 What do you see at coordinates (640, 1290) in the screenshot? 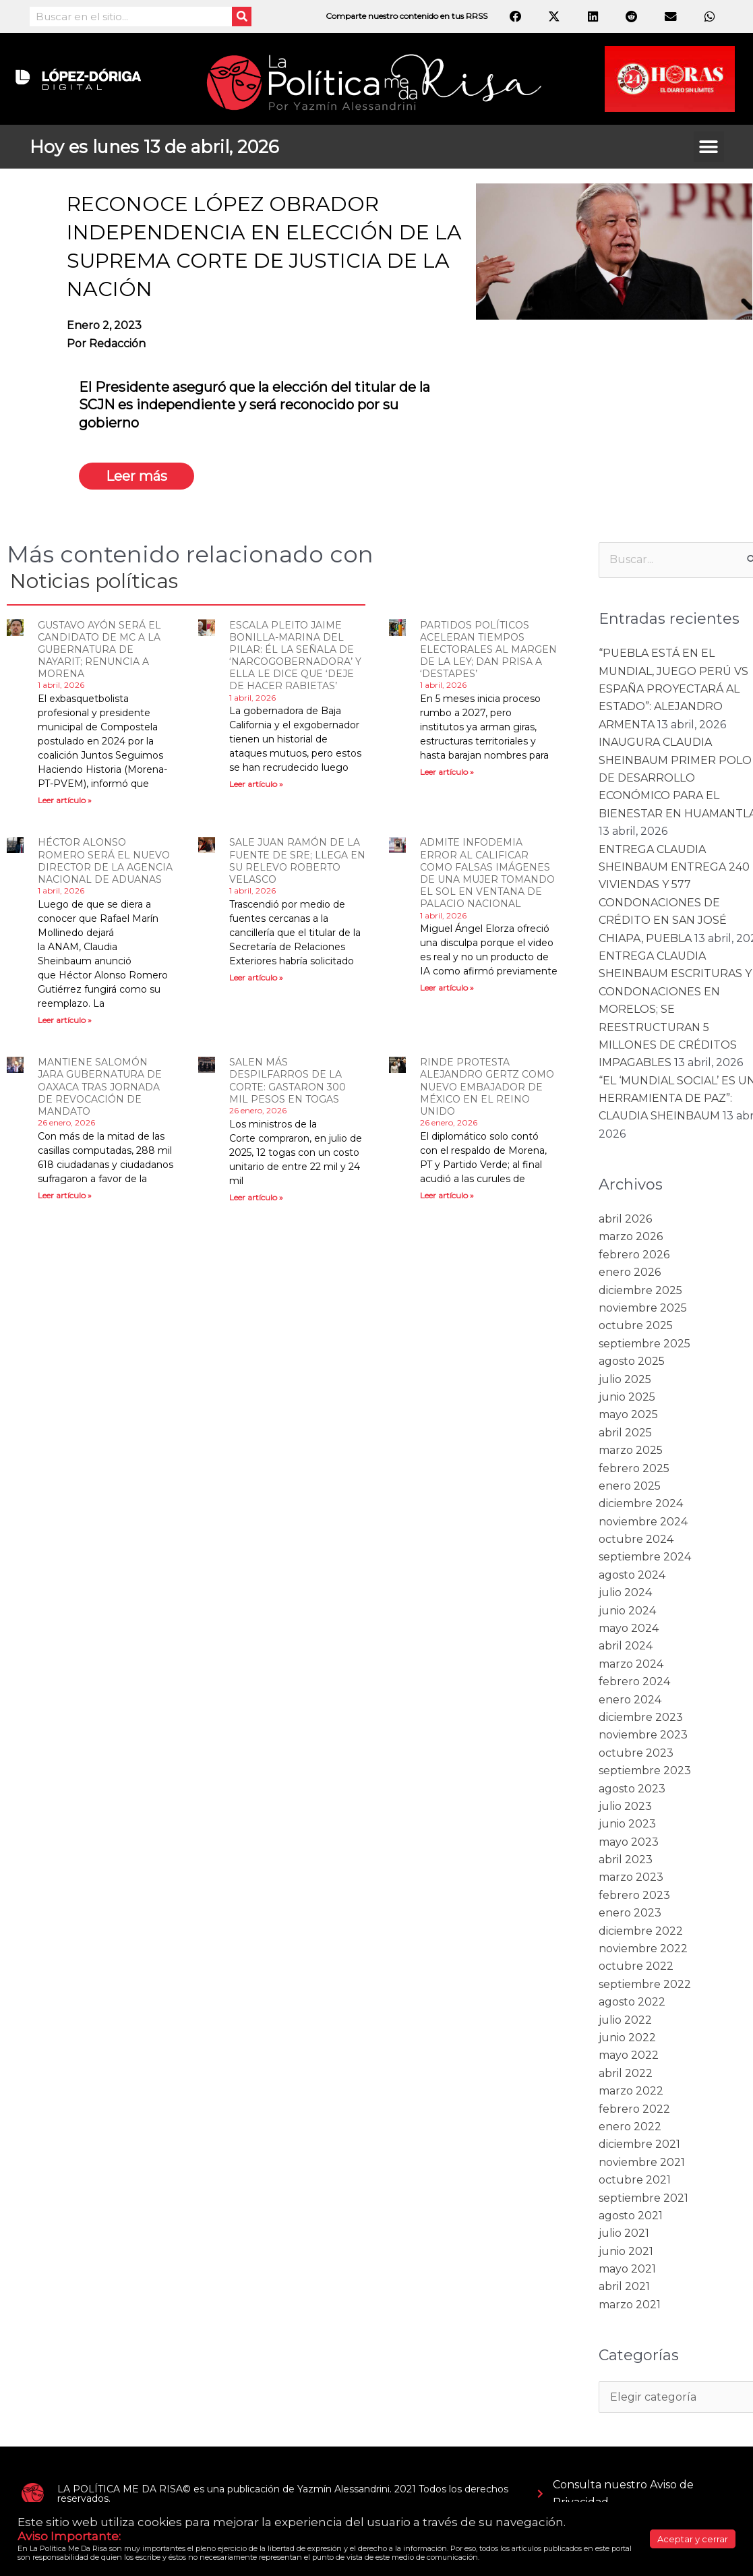
I see `diciembre 2025` at bounding box center [640, 1290].